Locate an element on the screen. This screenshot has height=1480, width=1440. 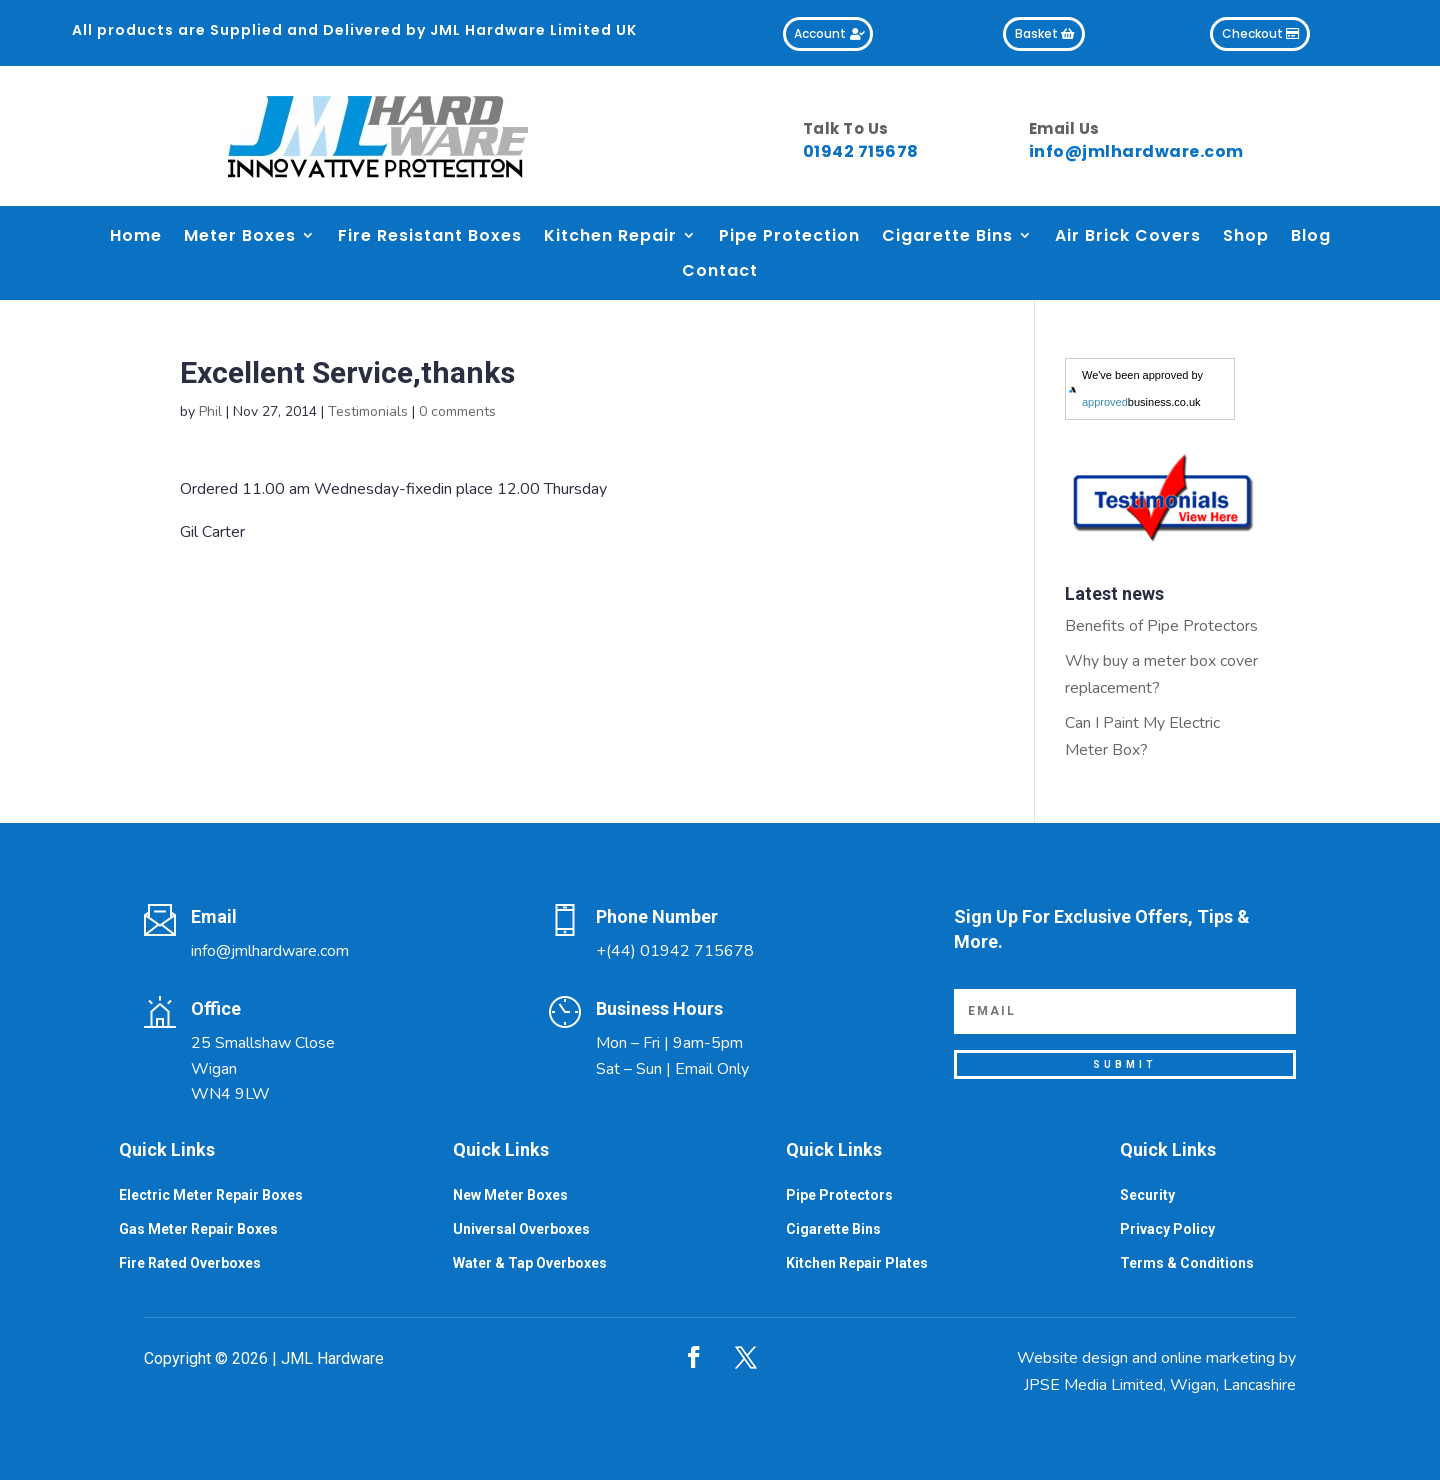
Testimonials is located at coordinates (368, 411).